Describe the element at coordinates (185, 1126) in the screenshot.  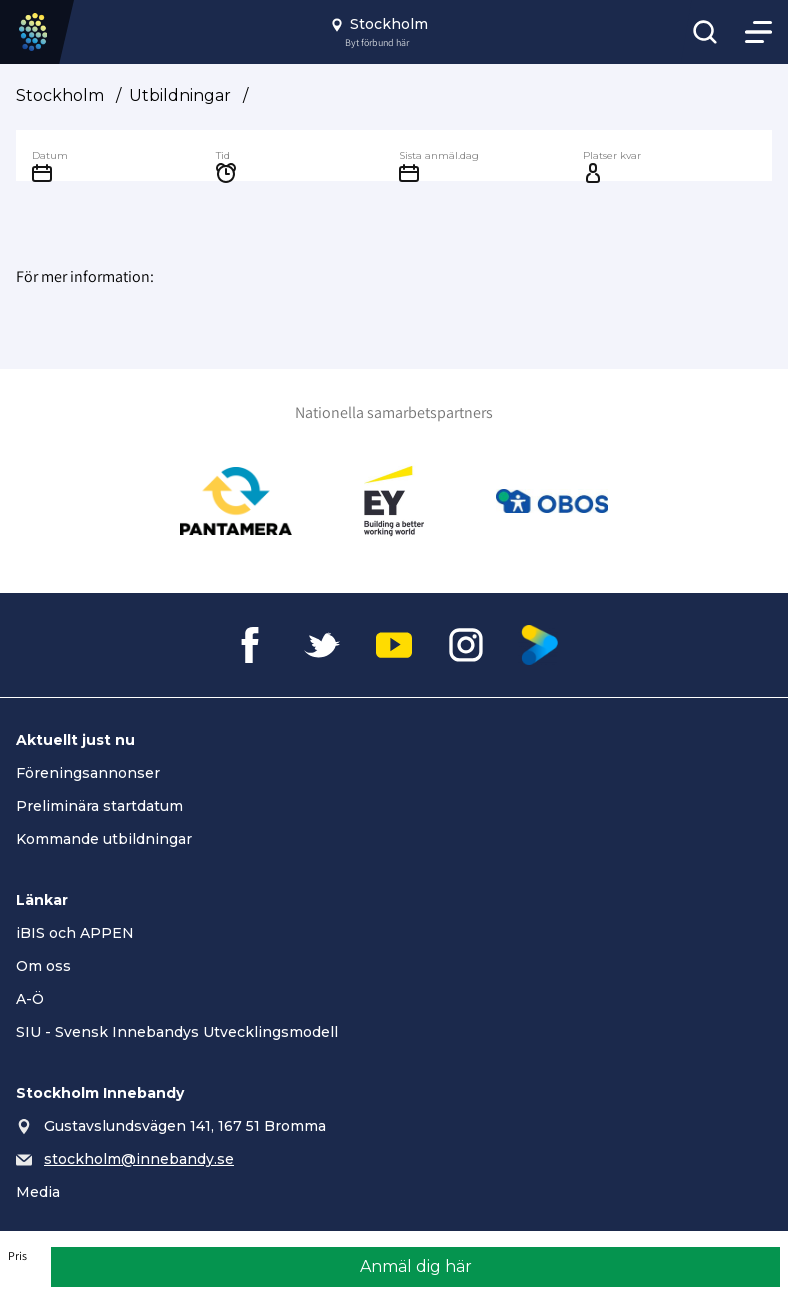
I see `Gustavslundsvägen 141, 167 51 Bromma` at that location.